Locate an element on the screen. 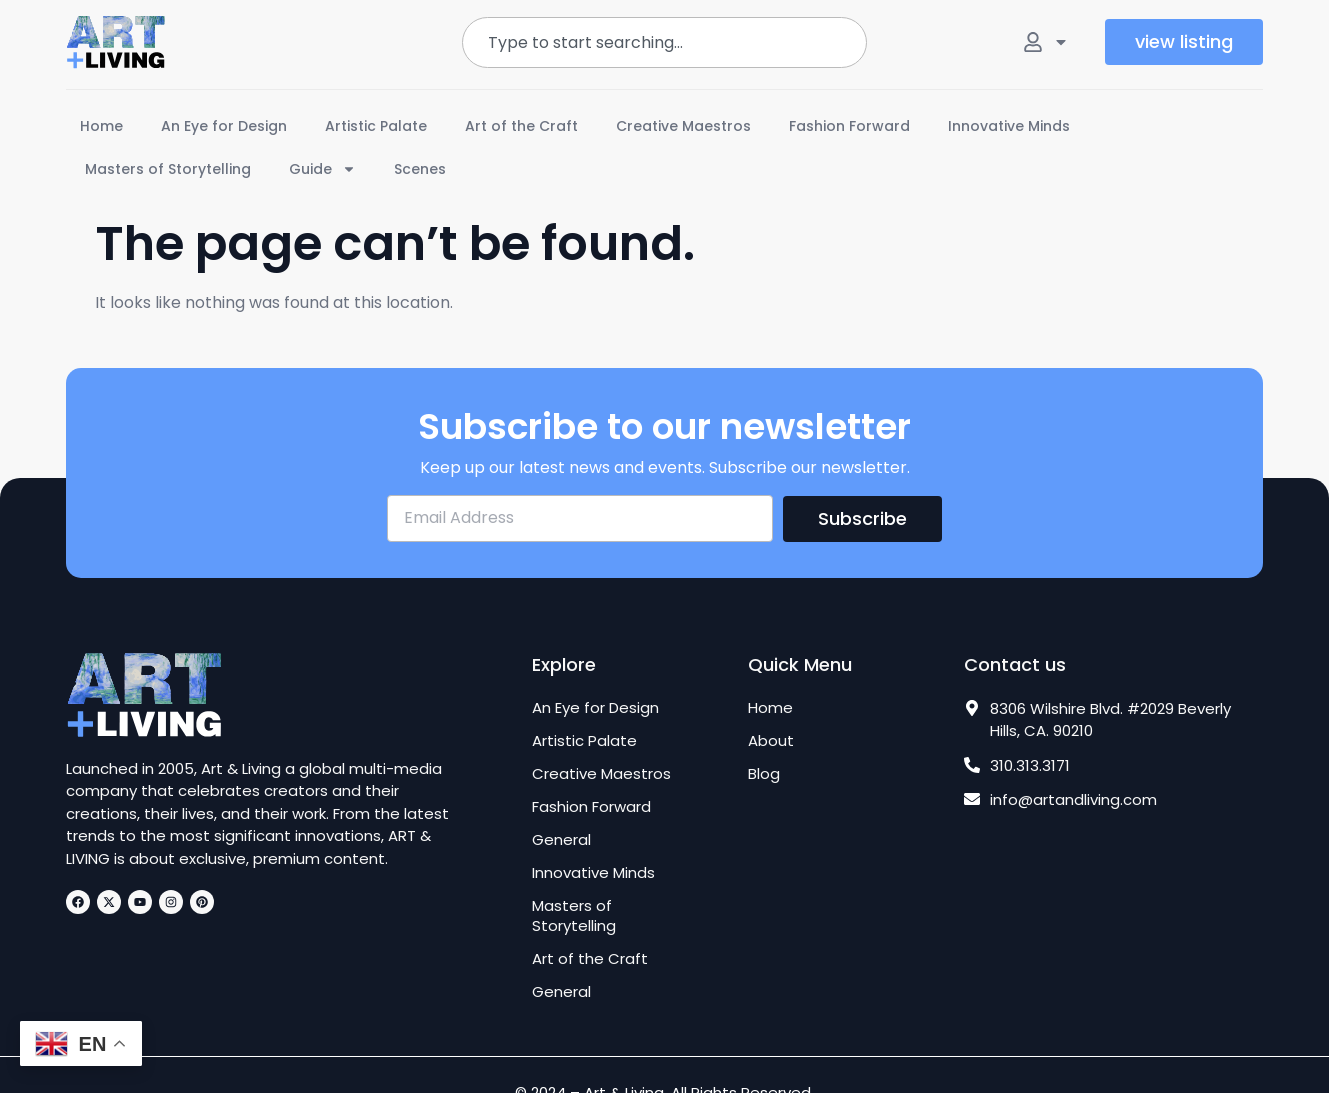 Image resolution: width=1329 pixels, height=1093 pixels. General is located at coordinates (561, 840).